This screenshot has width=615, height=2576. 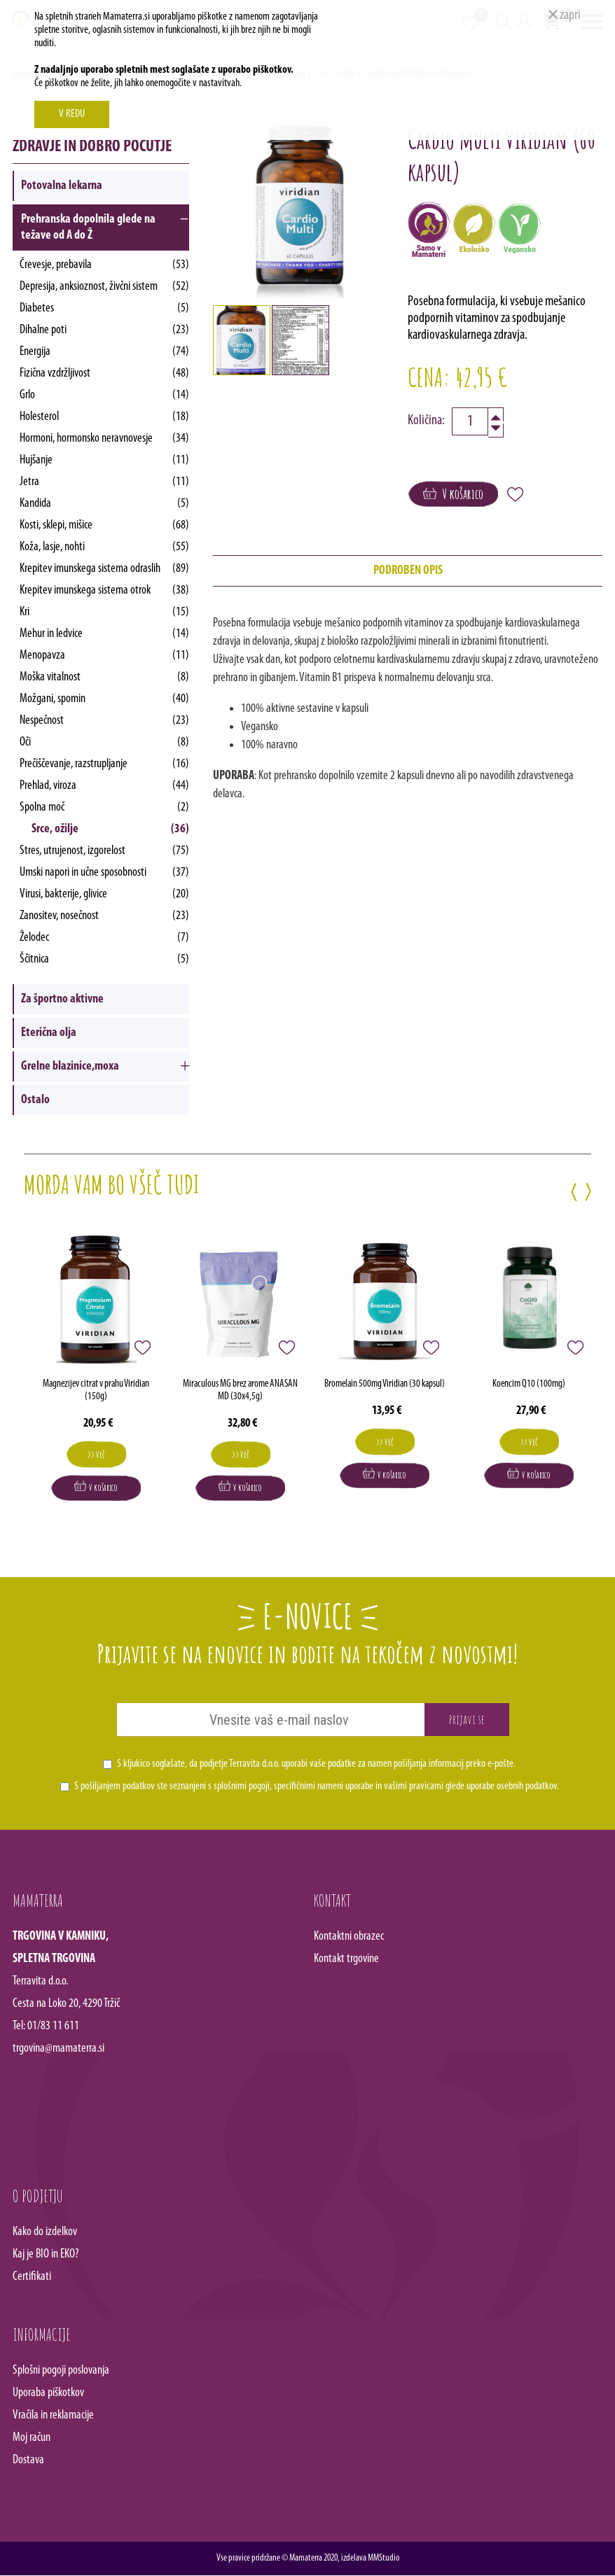 I want to click on Koža, lasje, nohti, so click(x=105, y=547).